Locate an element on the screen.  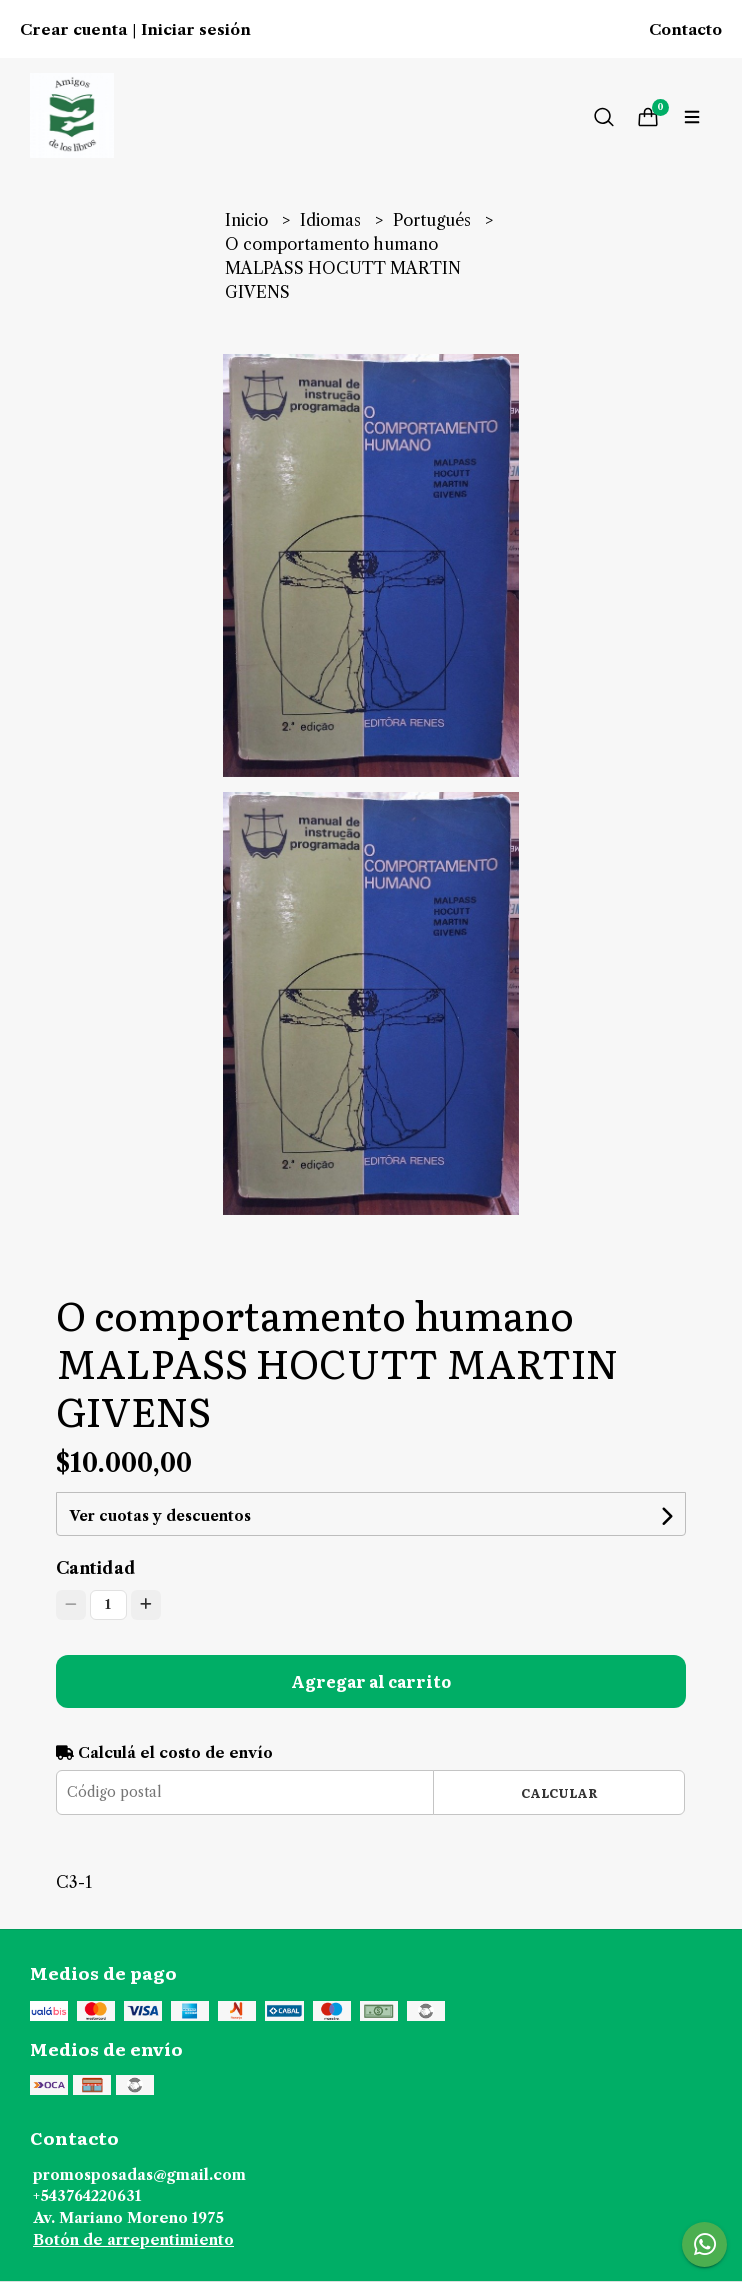
Inicio is located at coordinates (248, 220).